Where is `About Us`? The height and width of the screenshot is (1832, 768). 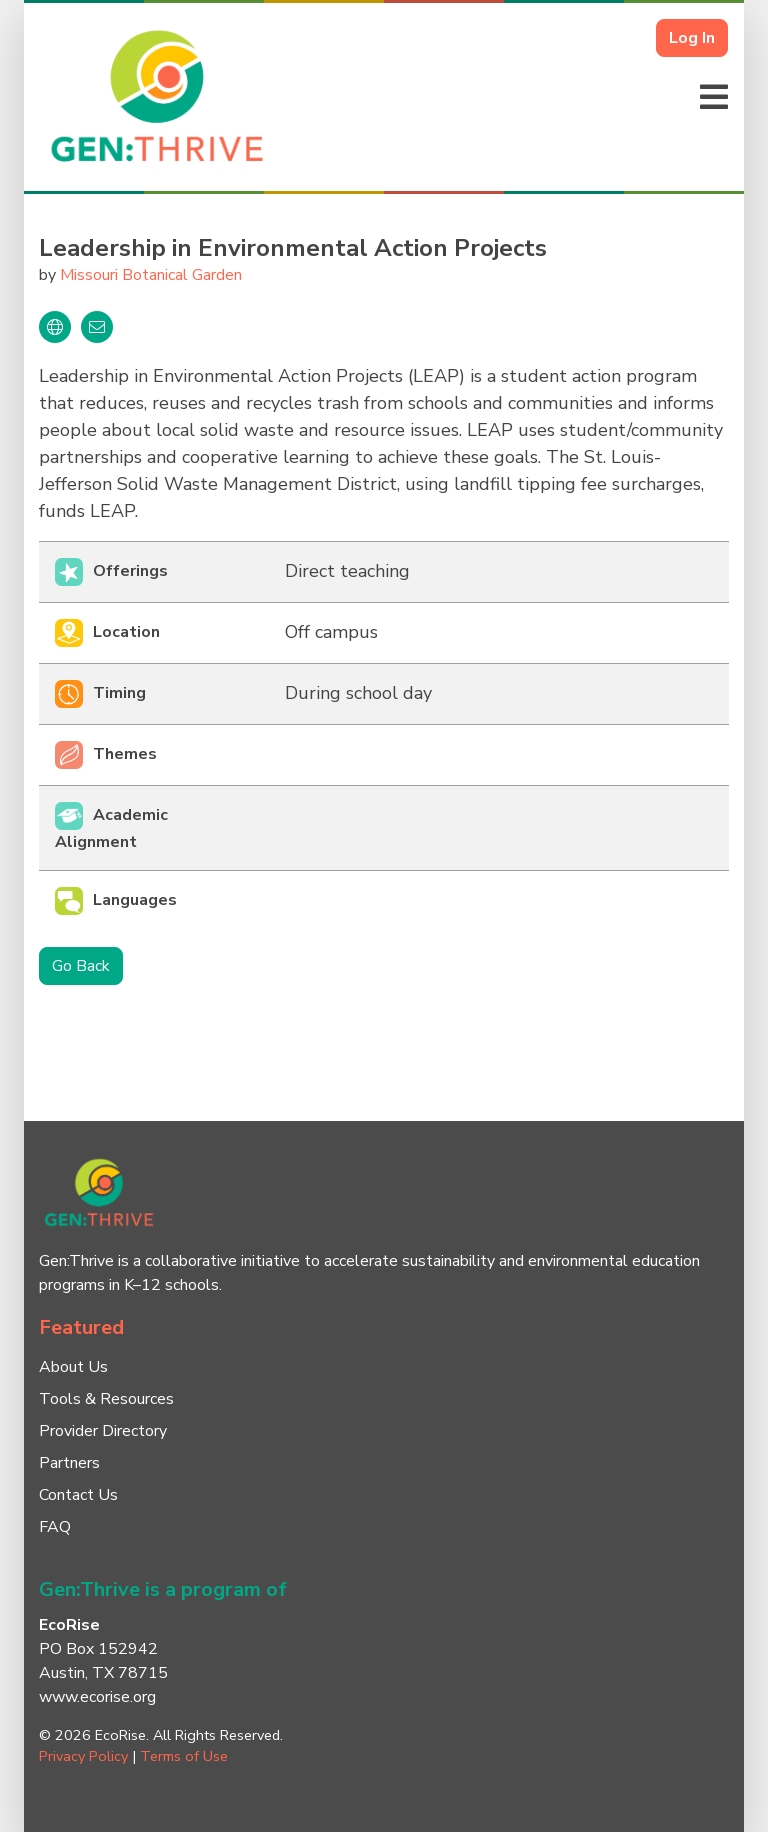 About Us is located at coordinates (73, 1367).